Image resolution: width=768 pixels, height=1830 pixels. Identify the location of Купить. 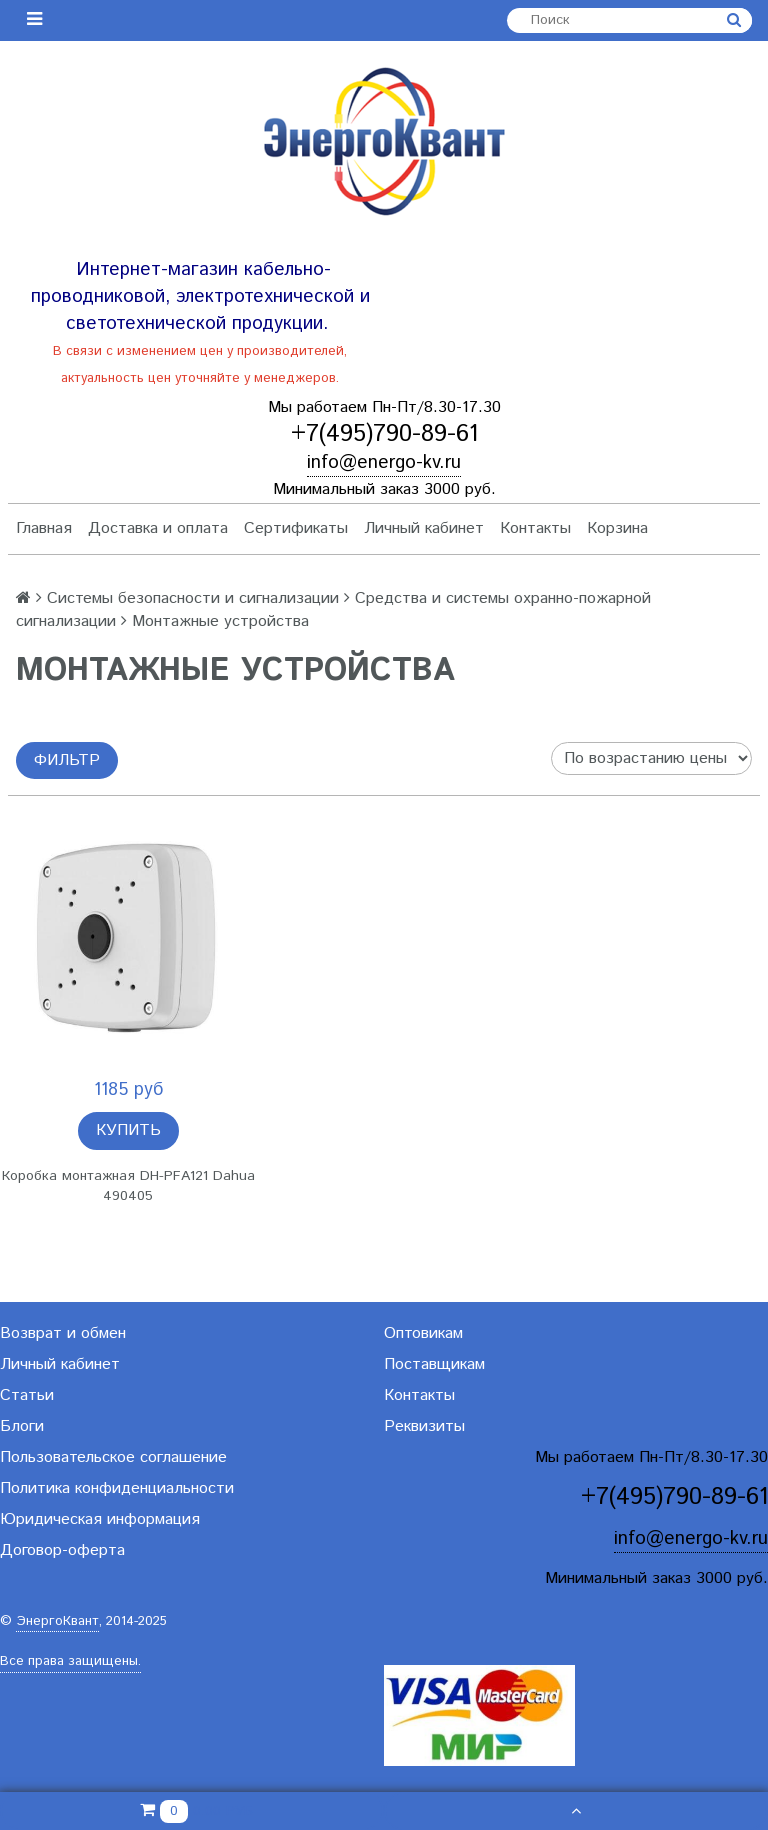
(128, 1130).